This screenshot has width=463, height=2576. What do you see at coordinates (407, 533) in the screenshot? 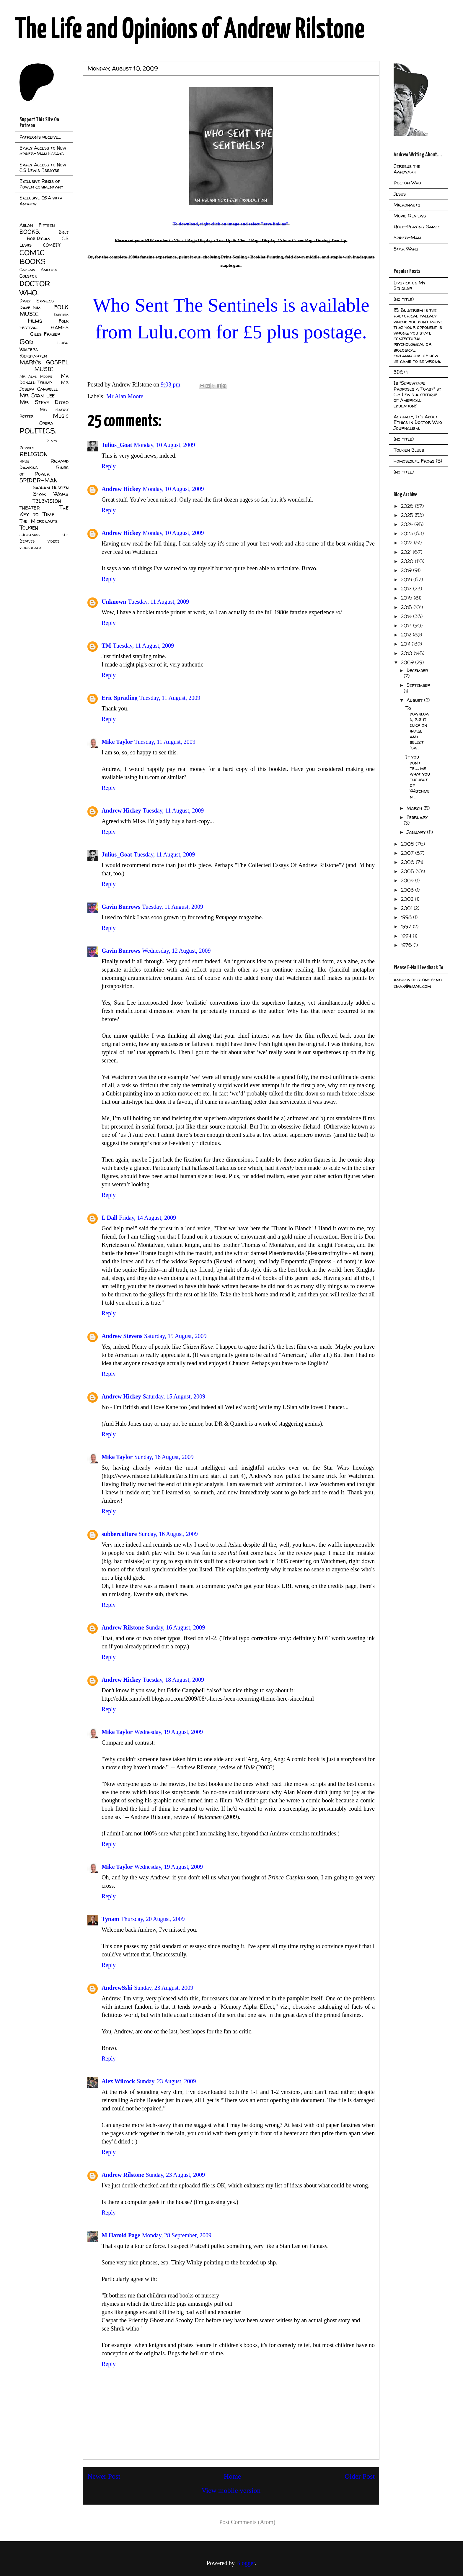
I see `2023` at bounding box center [407, 533].